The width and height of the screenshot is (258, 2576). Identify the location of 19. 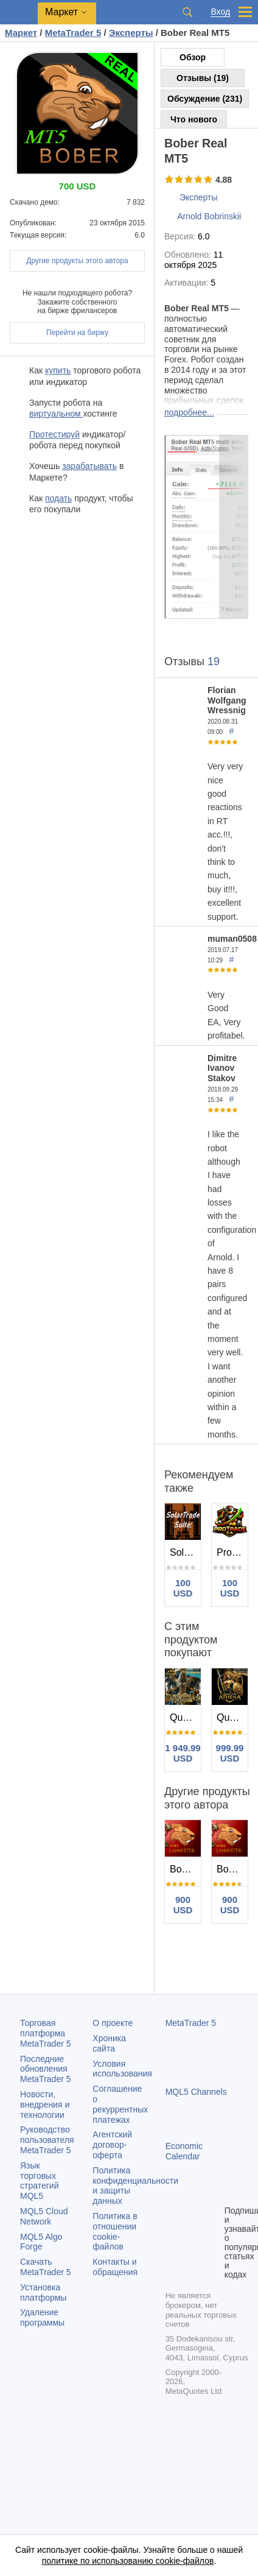
(213, 661).